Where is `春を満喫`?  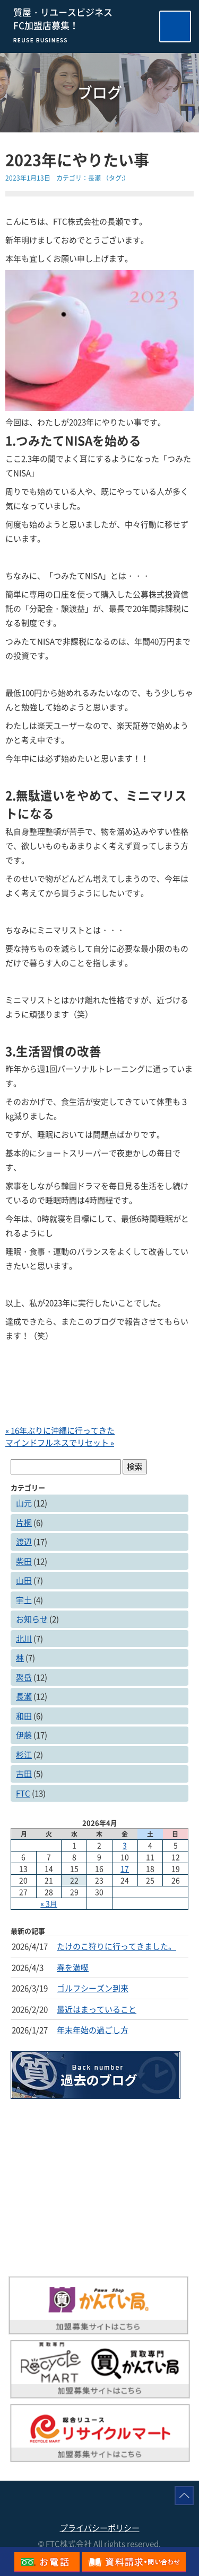
春を満喫 is located at coordinates (73, 1967).